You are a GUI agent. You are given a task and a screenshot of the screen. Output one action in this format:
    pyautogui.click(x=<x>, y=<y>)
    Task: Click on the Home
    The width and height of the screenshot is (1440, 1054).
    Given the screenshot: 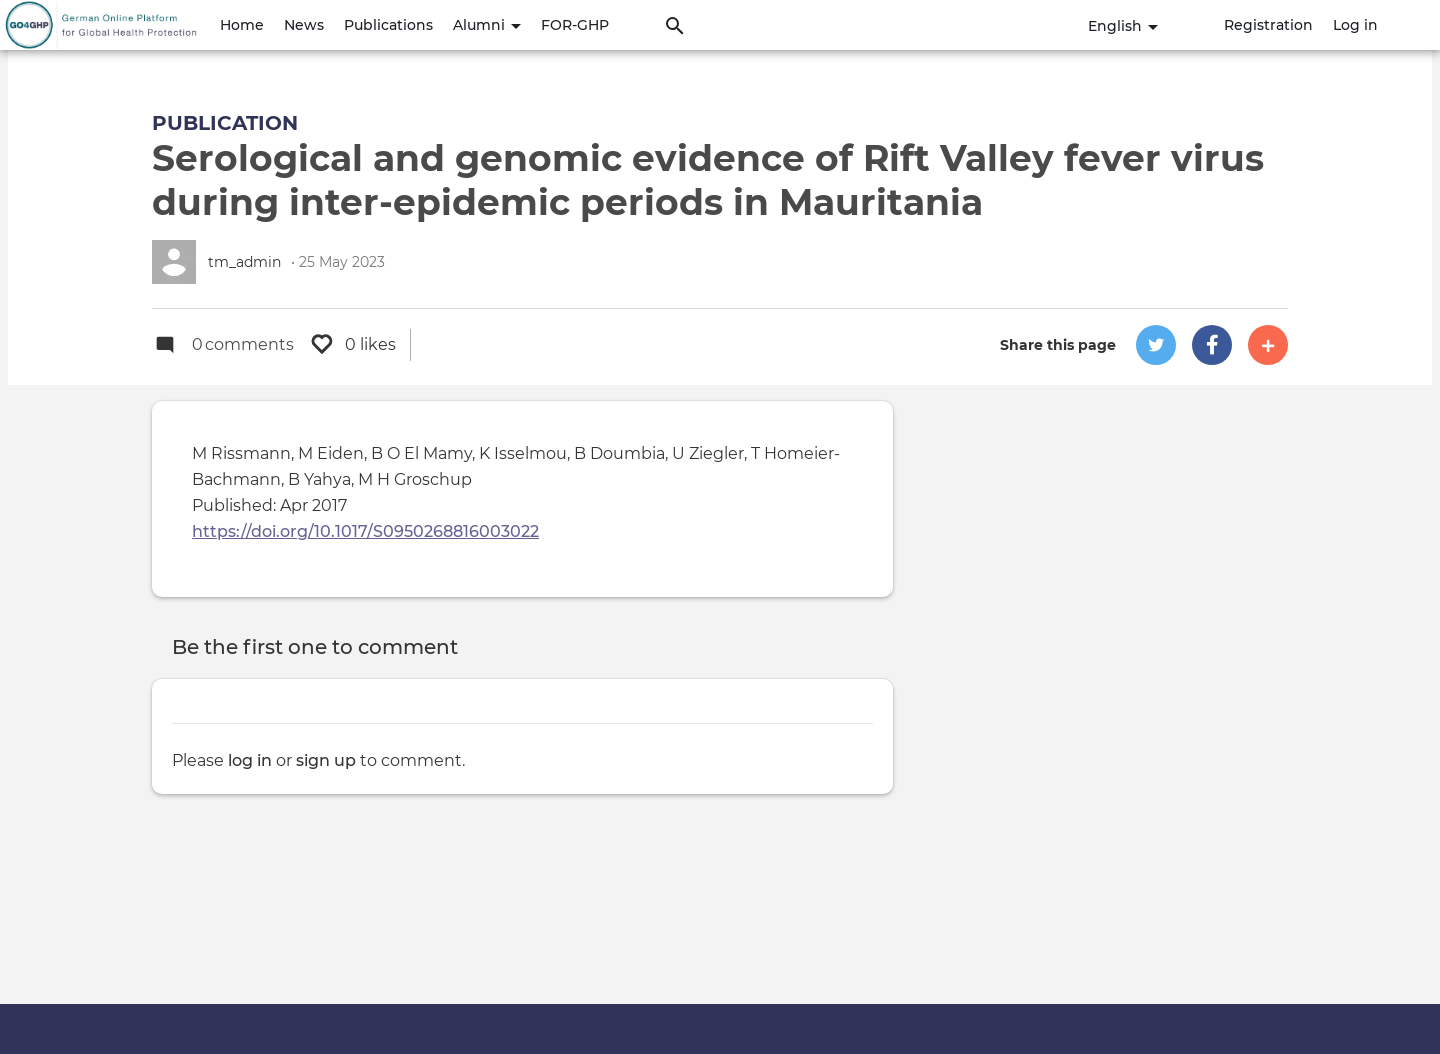 What is the action you would take?
    pyautogui.click(x=242, y=25)
    